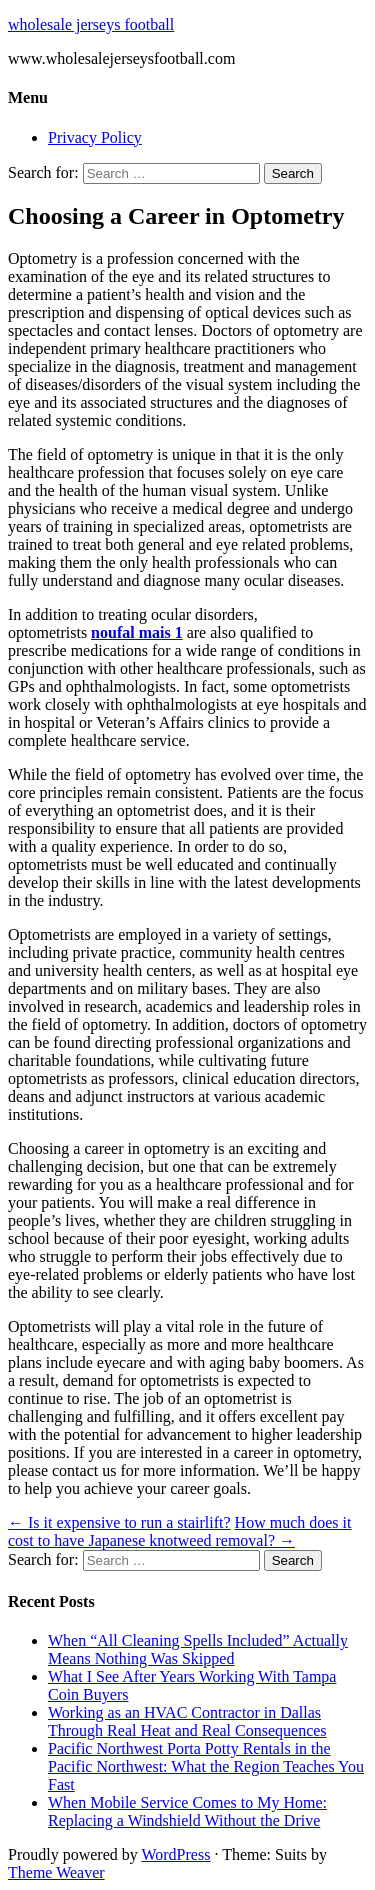 The height and width of the screenshot is (1890, 375). Describe the element at coordinates (95, 137) in the screenshot. I see `Privacy Policy` at that location.